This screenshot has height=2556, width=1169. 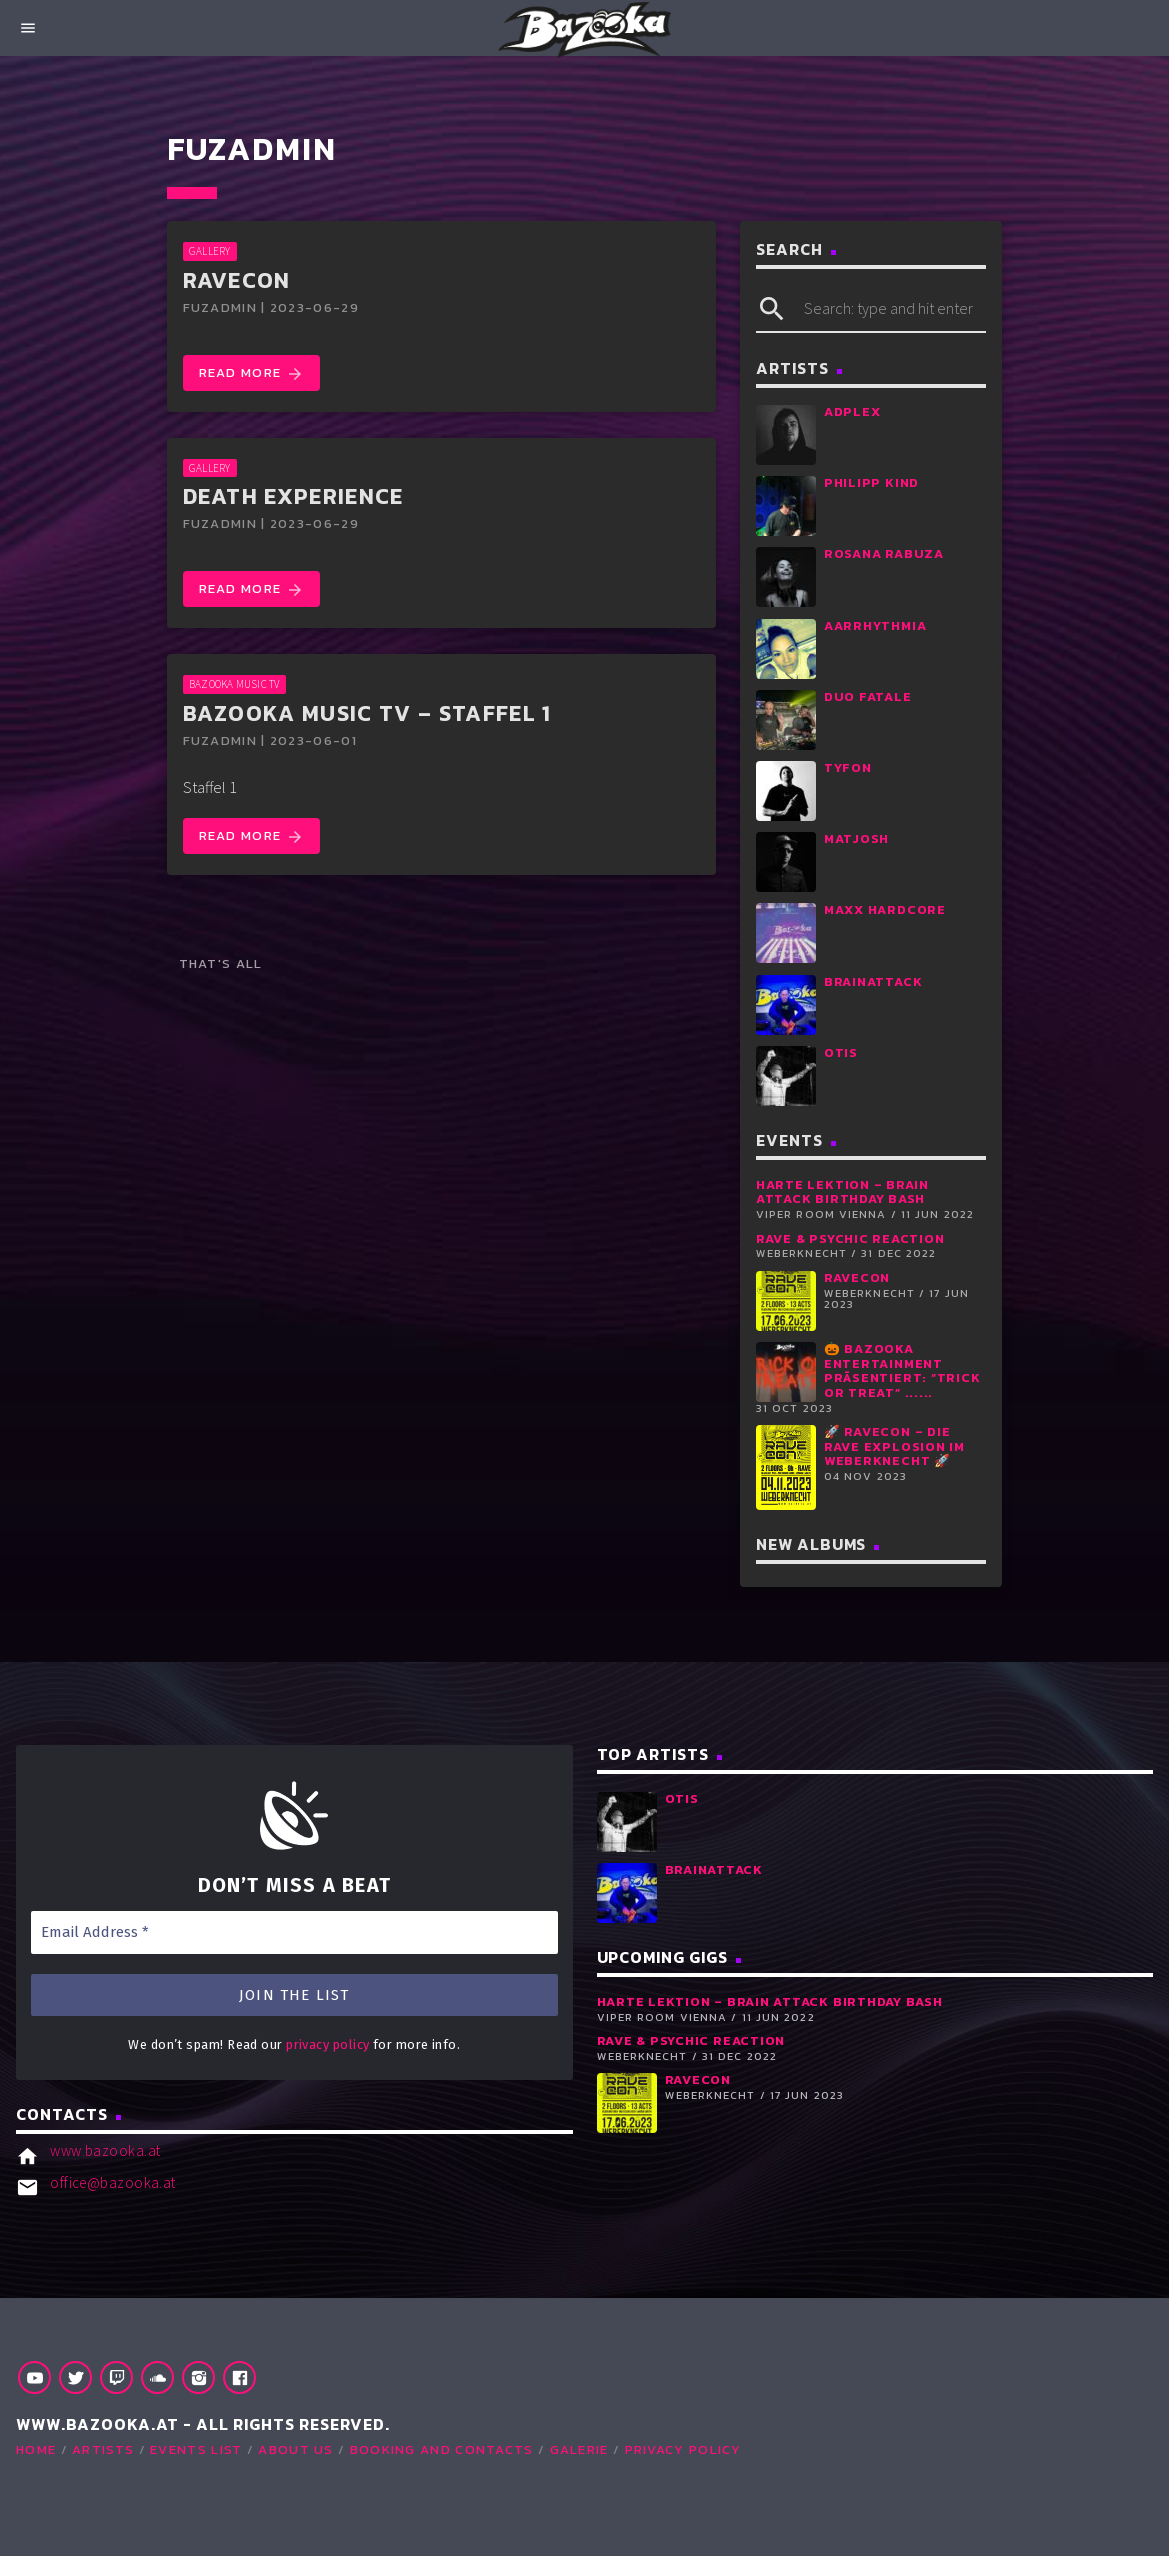 I want to click on Otis, so click(x=841, y=1052).